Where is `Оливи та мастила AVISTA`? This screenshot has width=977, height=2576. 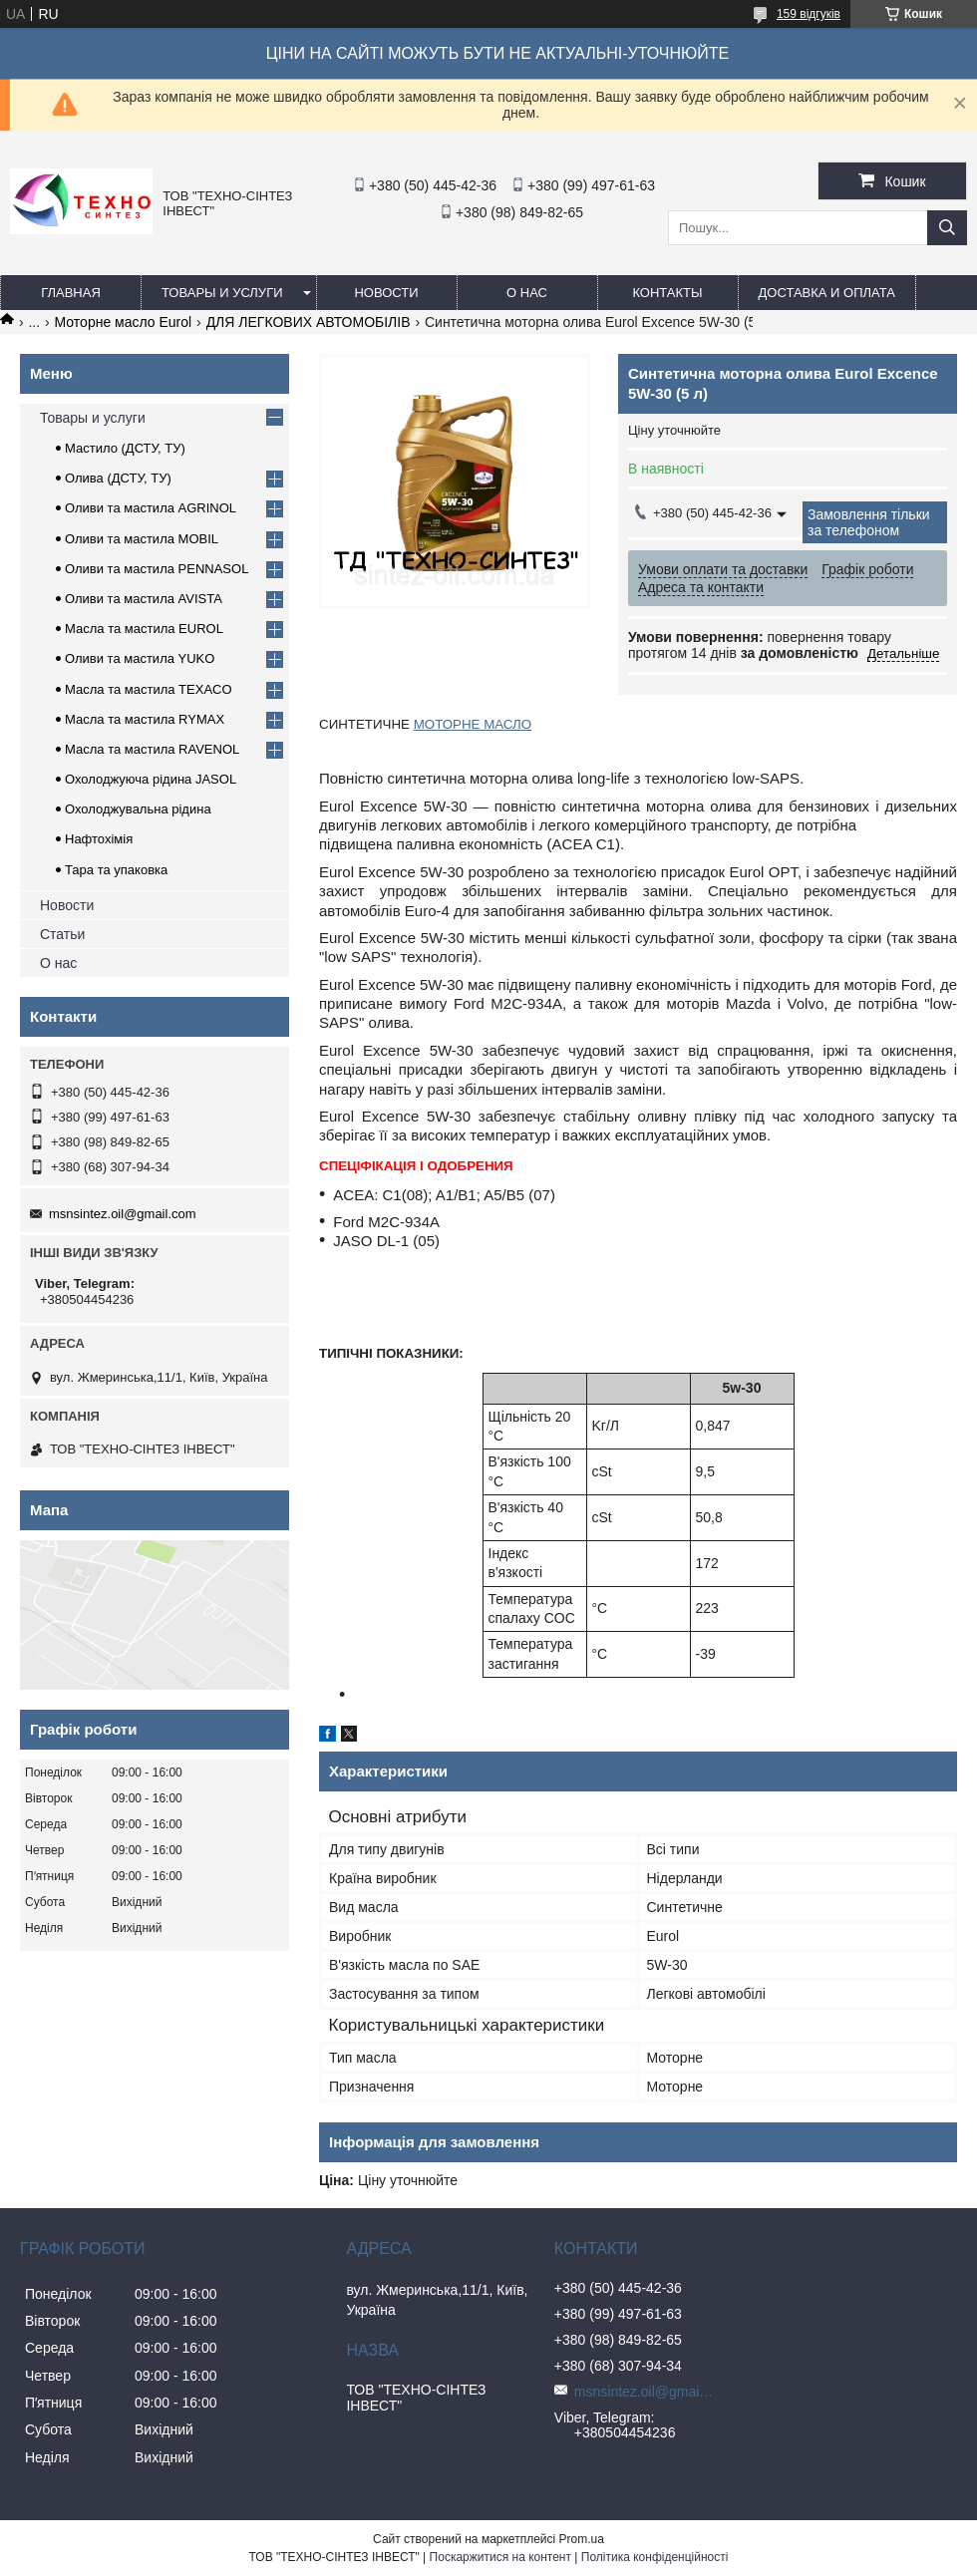 Оливи та мастила AVISTA is located at coordinates (143, 598).